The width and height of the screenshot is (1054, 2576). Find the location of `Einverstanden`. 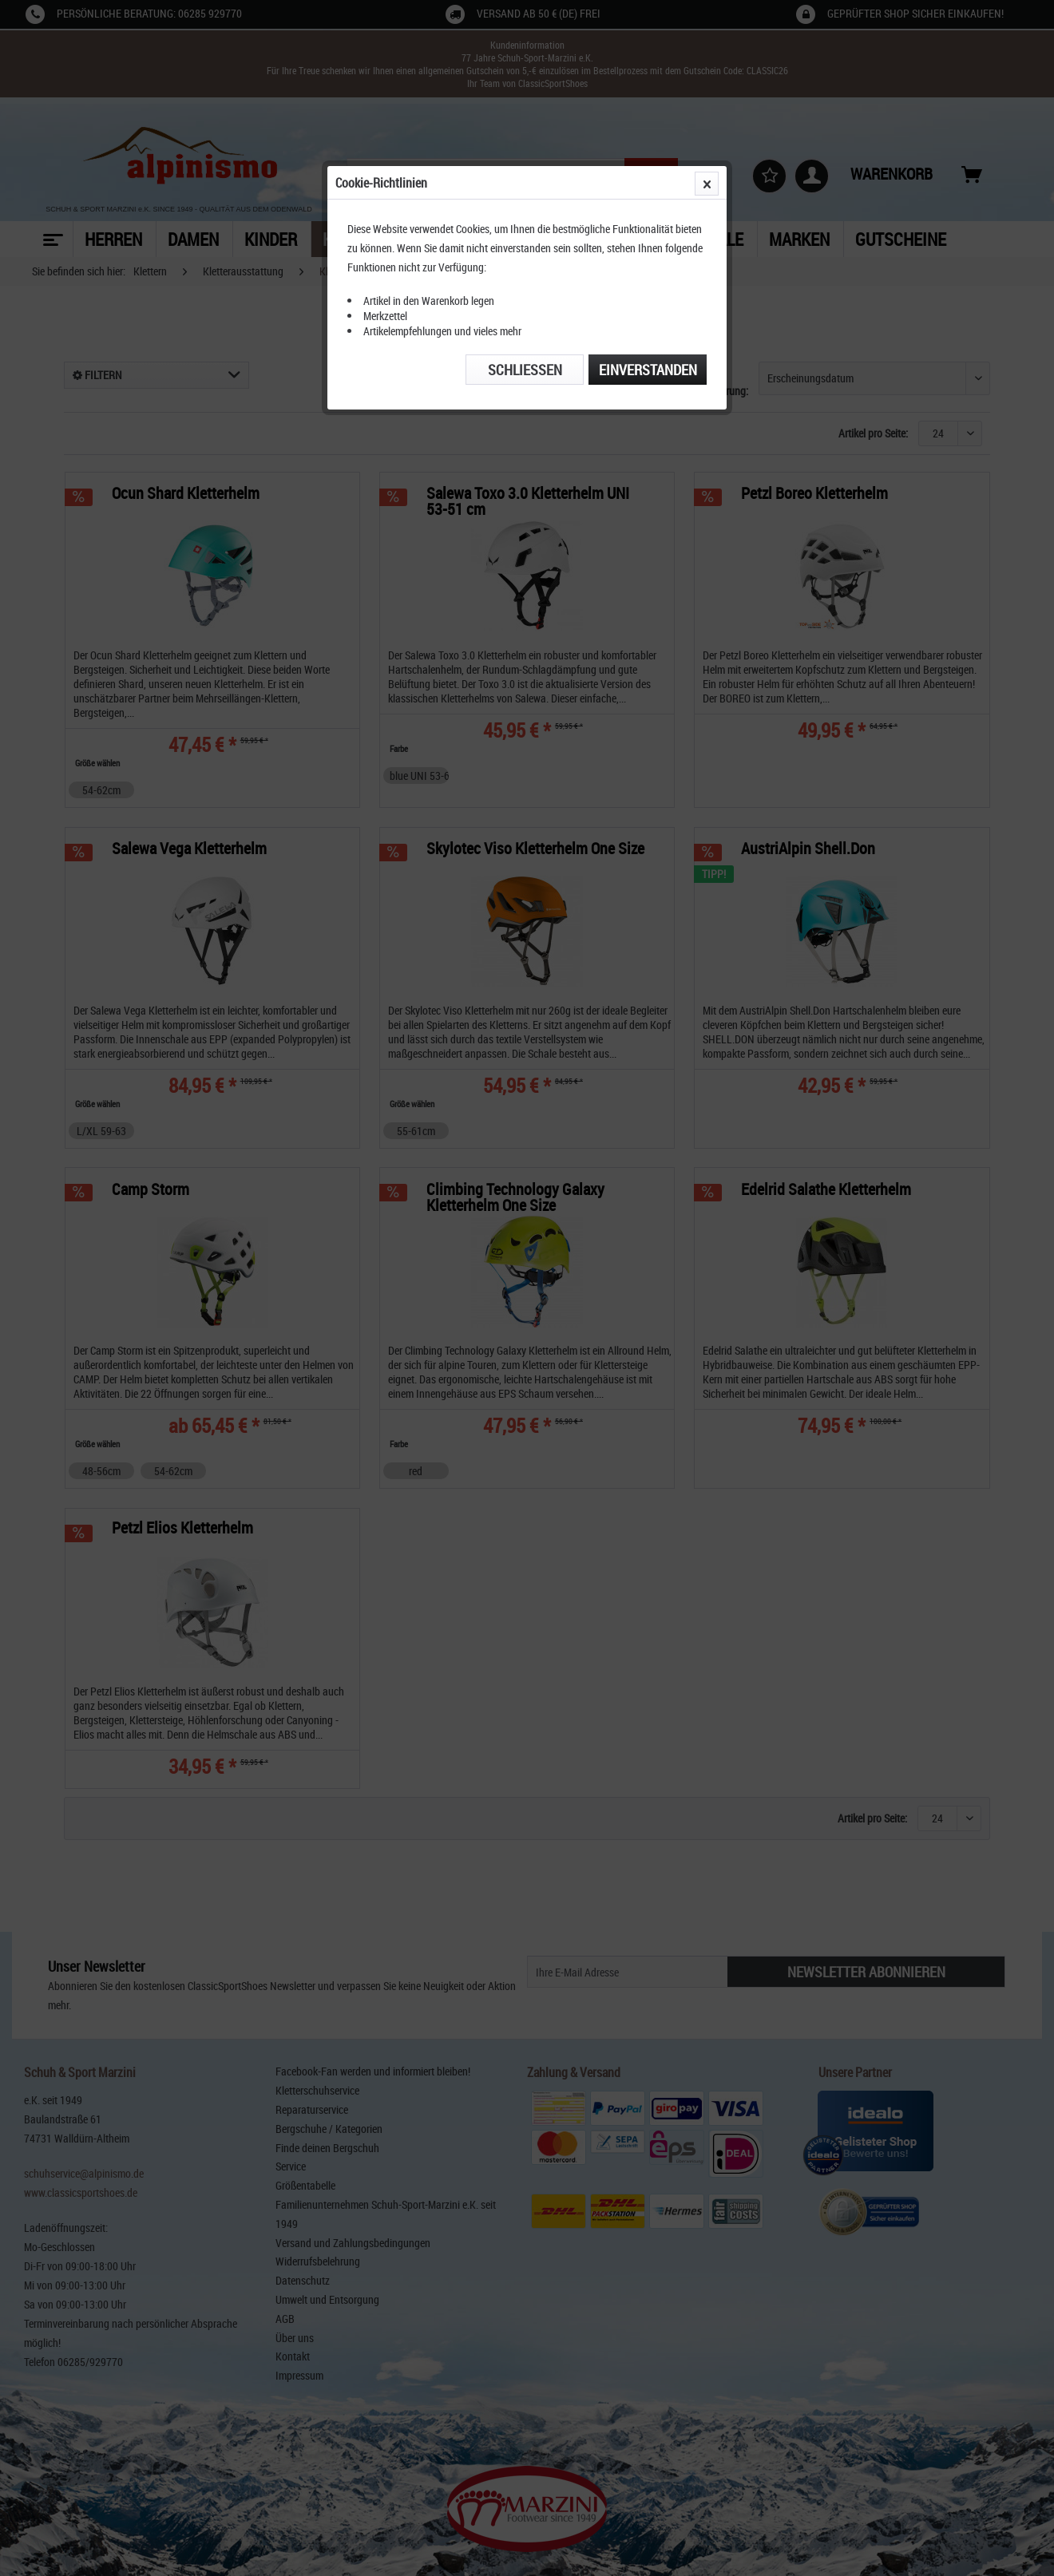

Einverstanden is located at coordinates (648, 369).